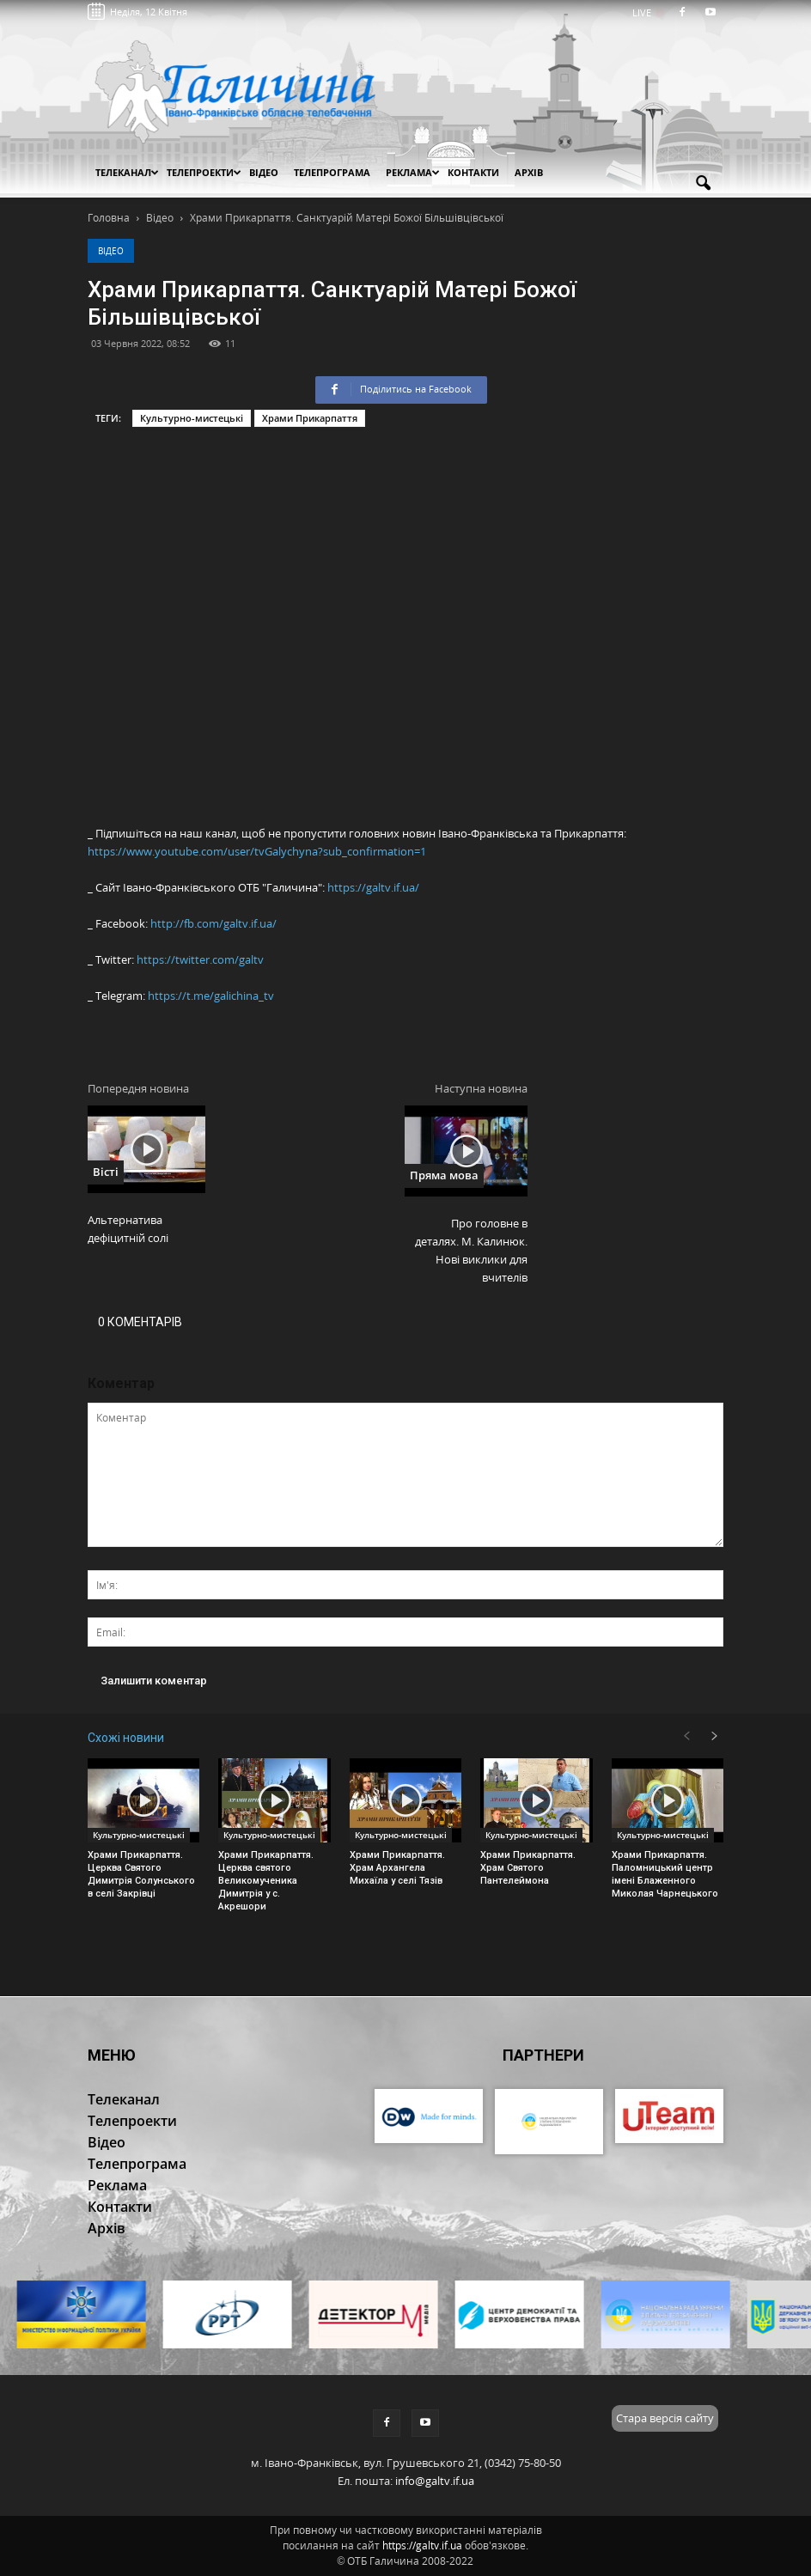  Describe the element at coordinates (529, 172) in the screenshot. I see `Архів [button]` at that location.